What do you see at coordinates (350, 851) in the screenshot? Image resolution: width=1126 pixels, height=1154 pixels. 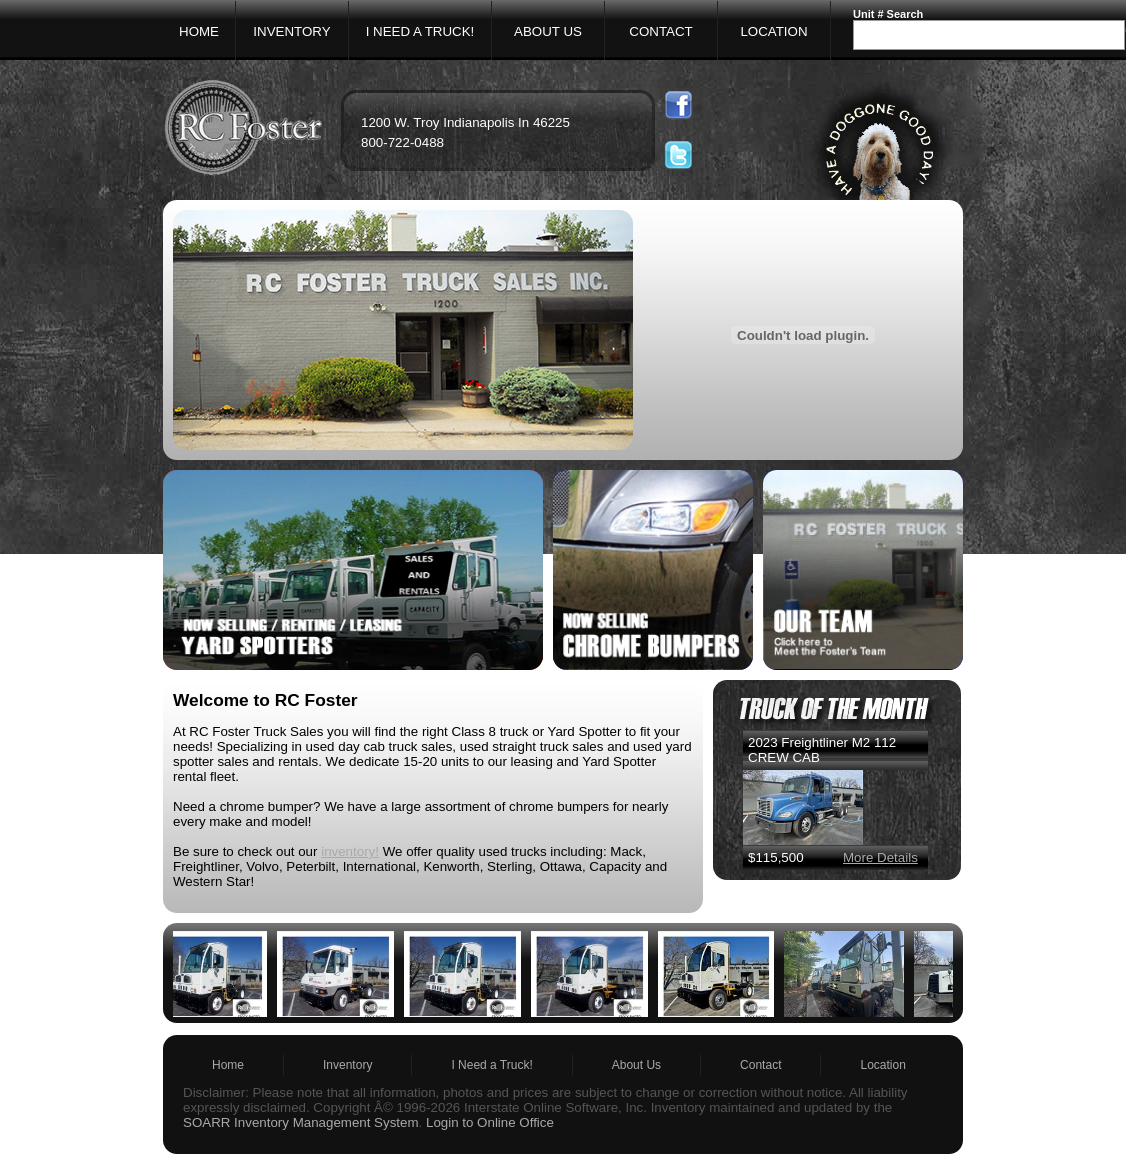 I see `inventory!` at bounding box center [350, 851].